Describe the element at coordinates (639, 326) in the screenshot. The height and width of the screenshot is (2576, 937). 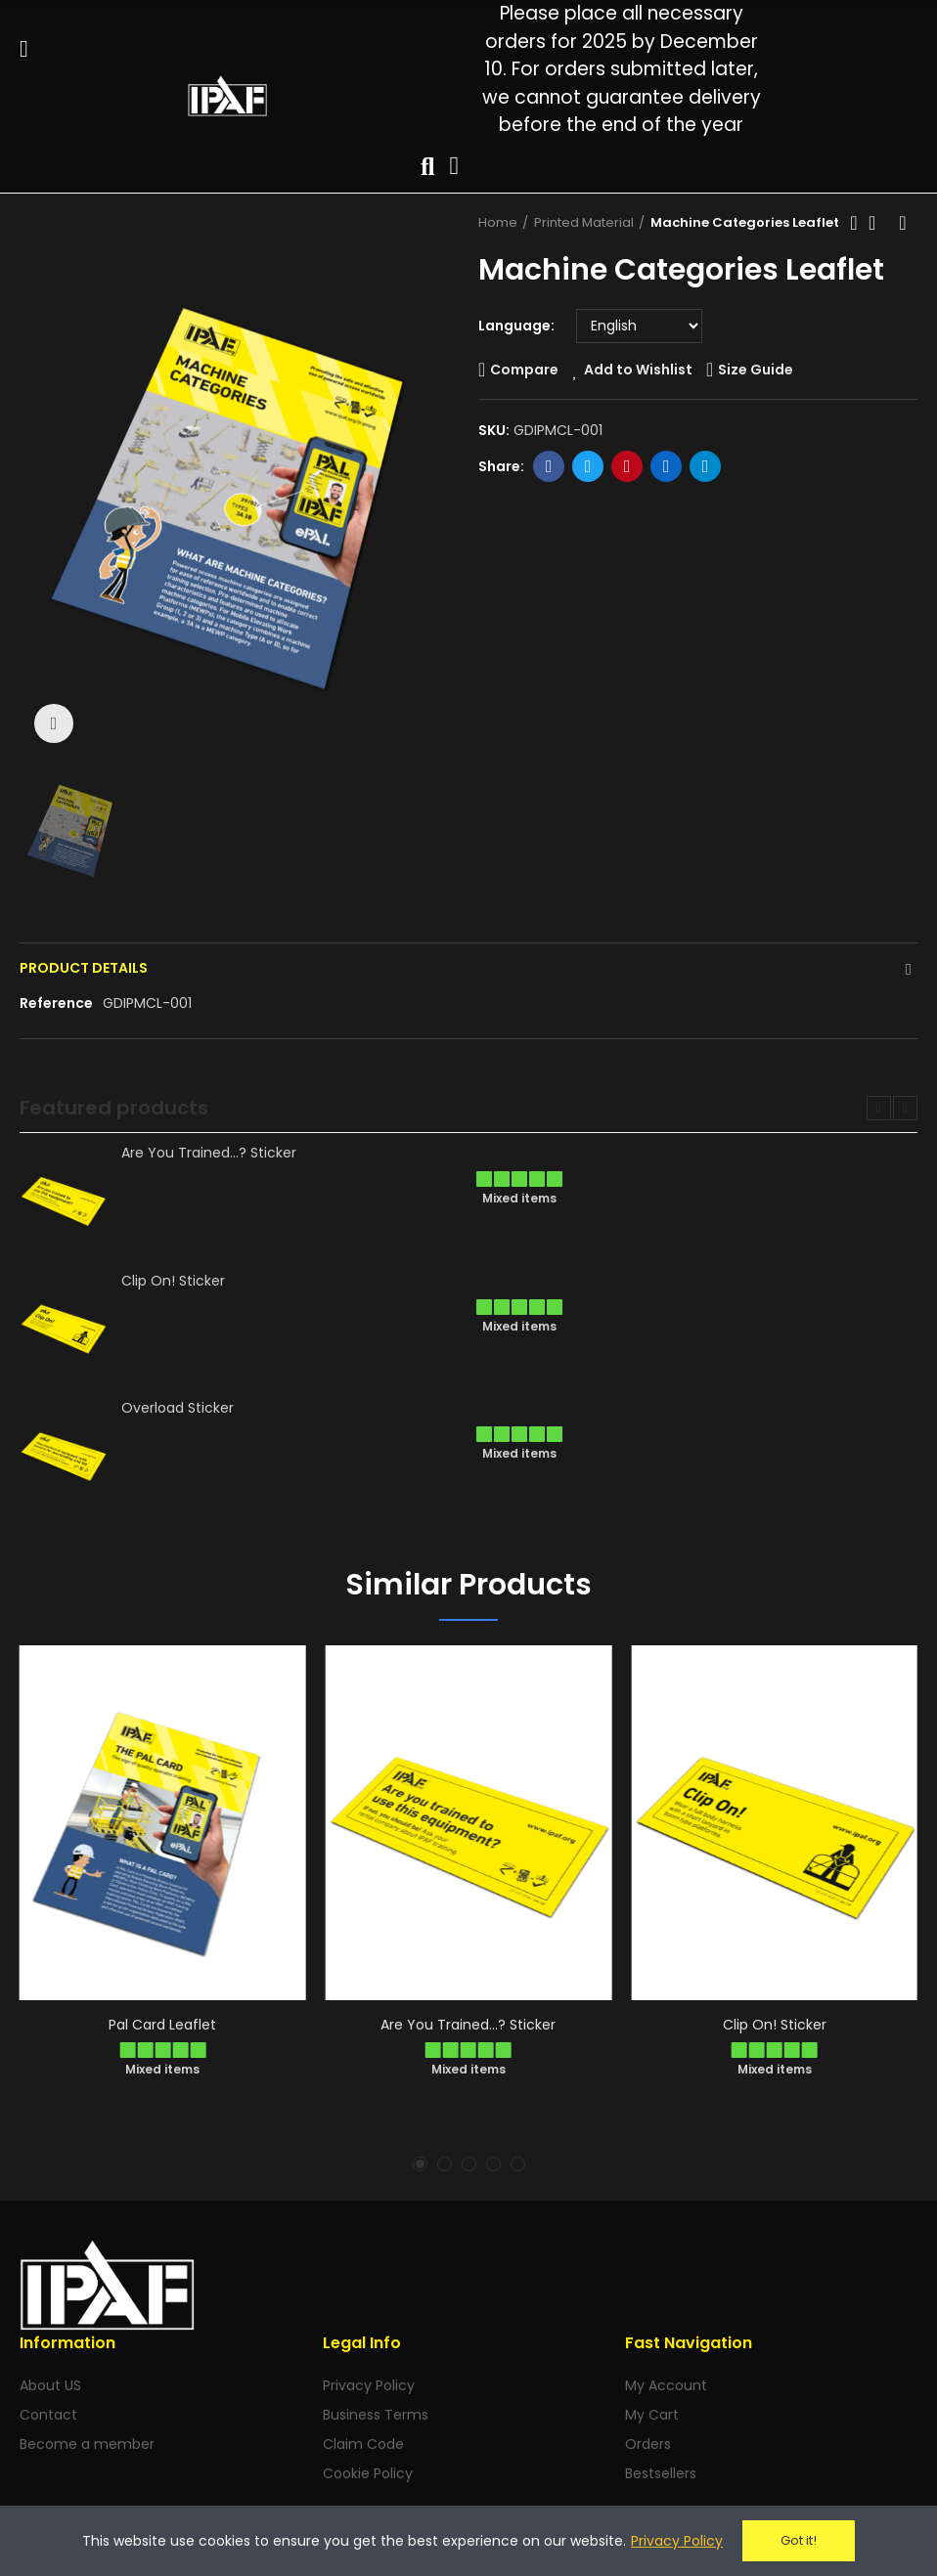
I see `[Language]` at that location.